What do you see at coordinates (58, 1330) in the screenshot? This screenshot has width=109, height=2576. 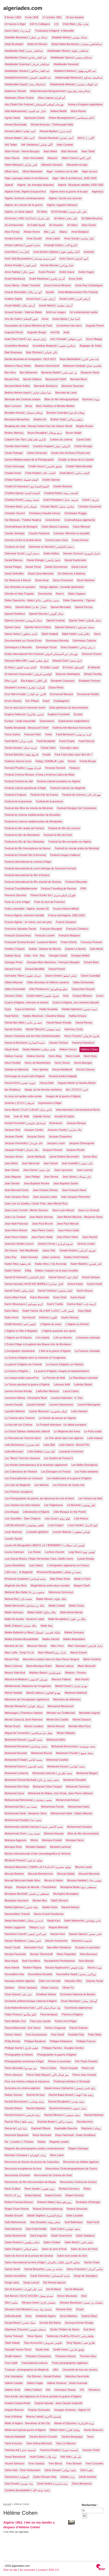 I see `L’Algérie quarante ans après` at bounding box center [58, 1330].